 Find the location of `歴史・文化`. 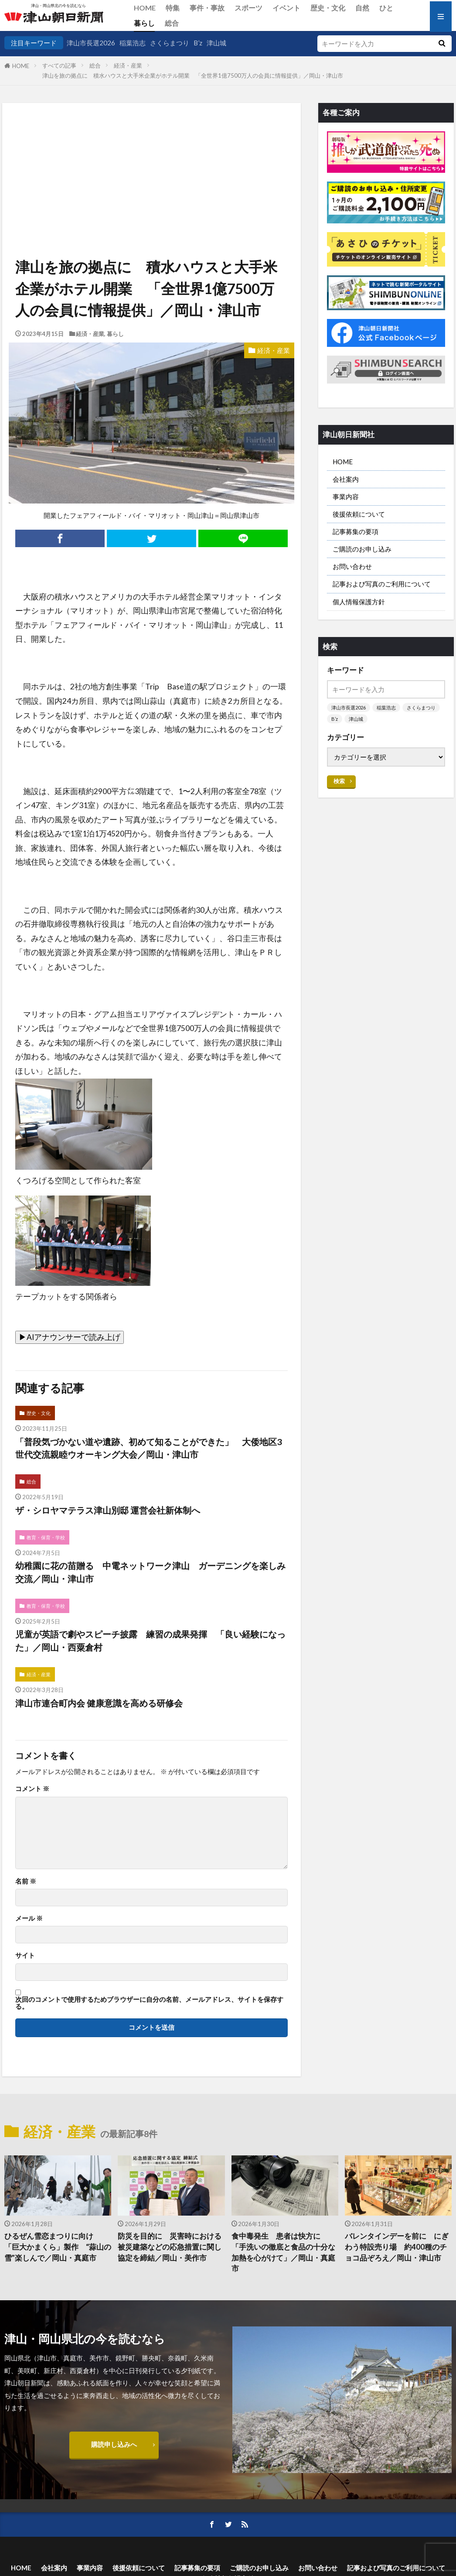

歴史・文化 is located at coordinates (327, 7).